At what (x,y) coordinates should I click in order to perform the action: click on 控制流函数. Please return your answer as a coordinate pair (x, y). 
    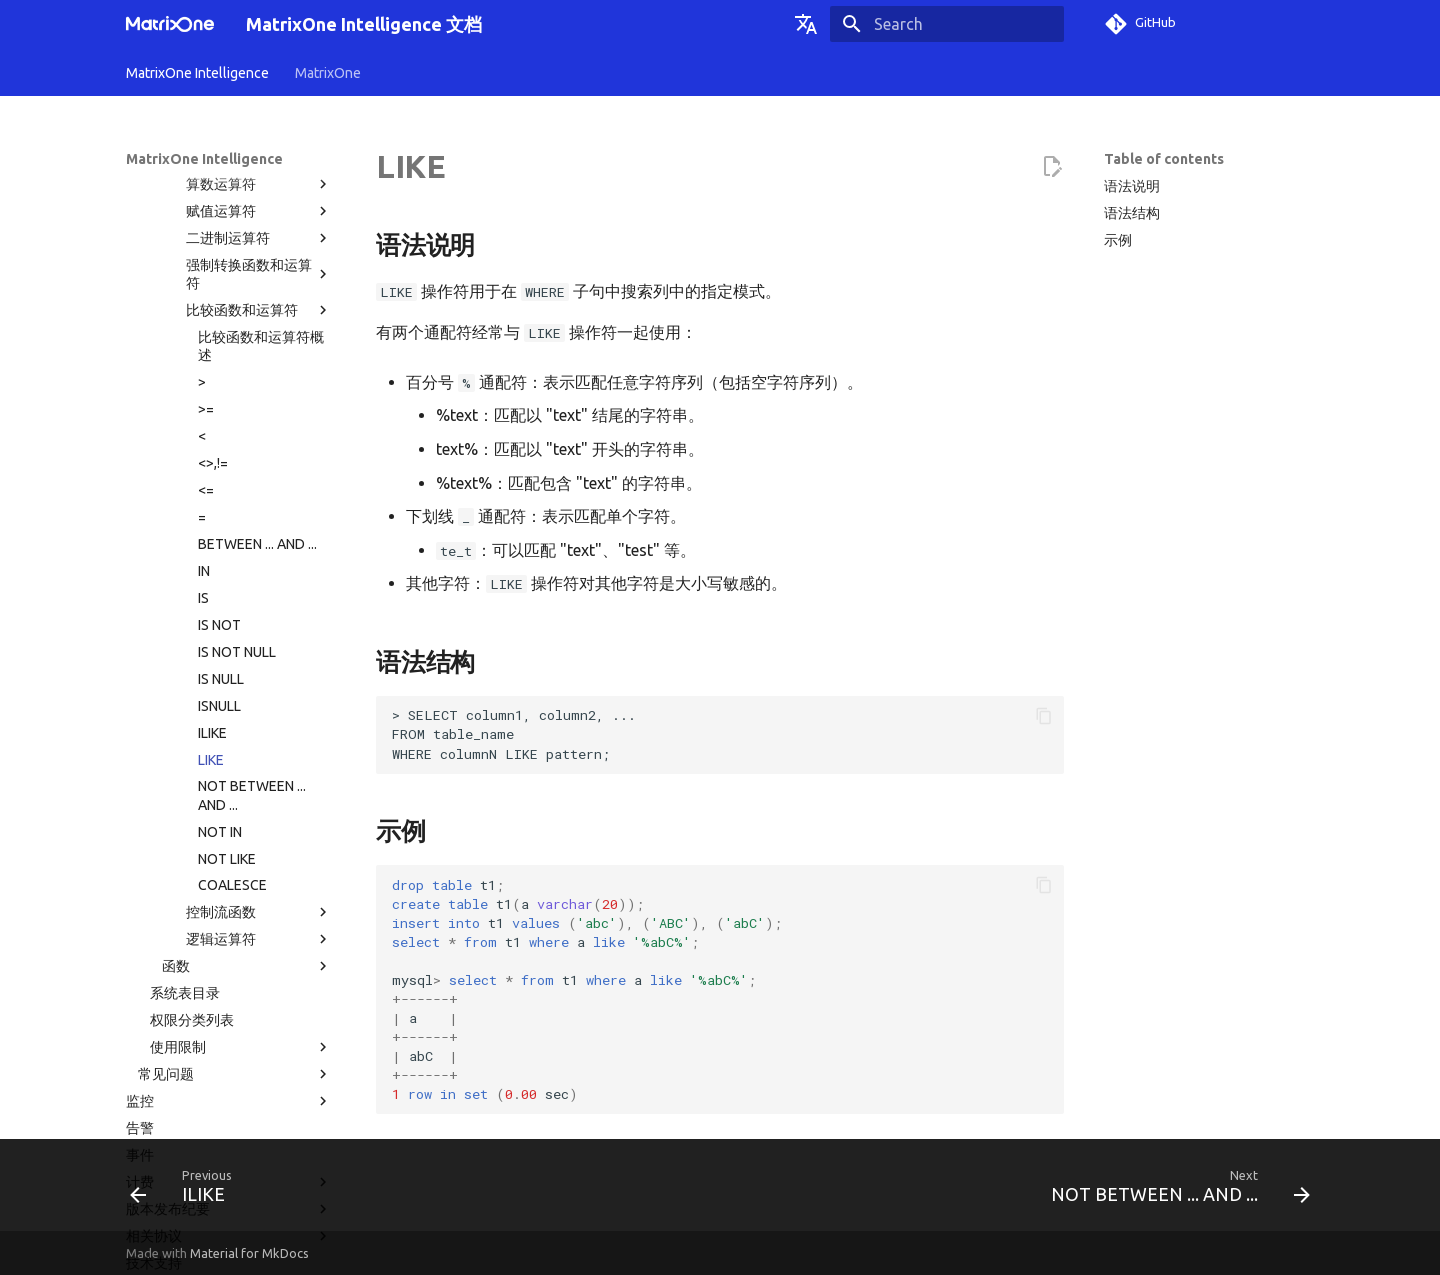
    Looking at the image, I should click on (259, 728).